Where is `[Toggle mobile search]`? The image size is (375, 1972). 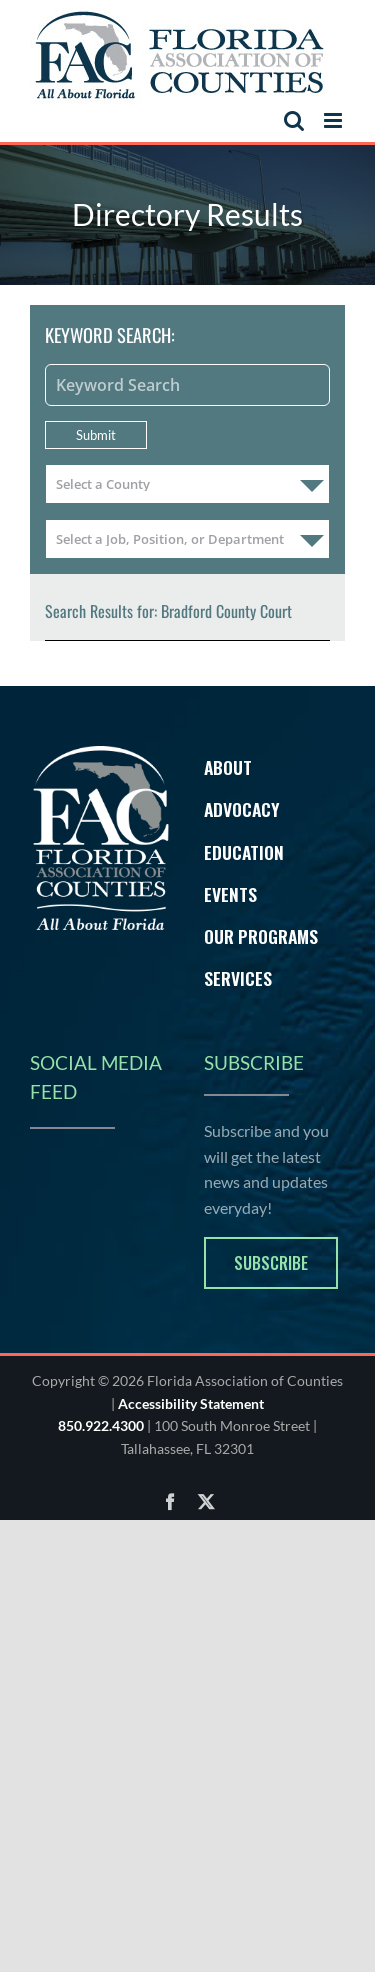
[Toggle mobile search] is located at coordinates (294, 120).